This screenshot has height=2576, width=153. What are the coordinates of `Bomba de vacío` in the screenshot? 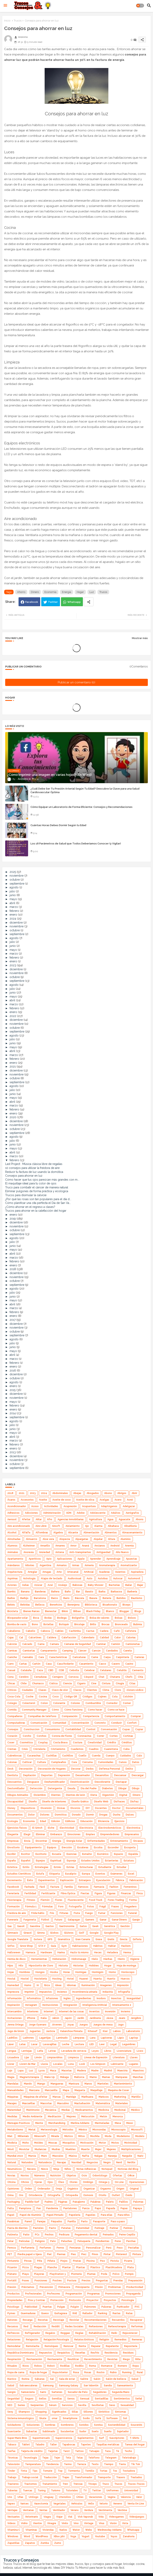 It's located at (16, 1624).